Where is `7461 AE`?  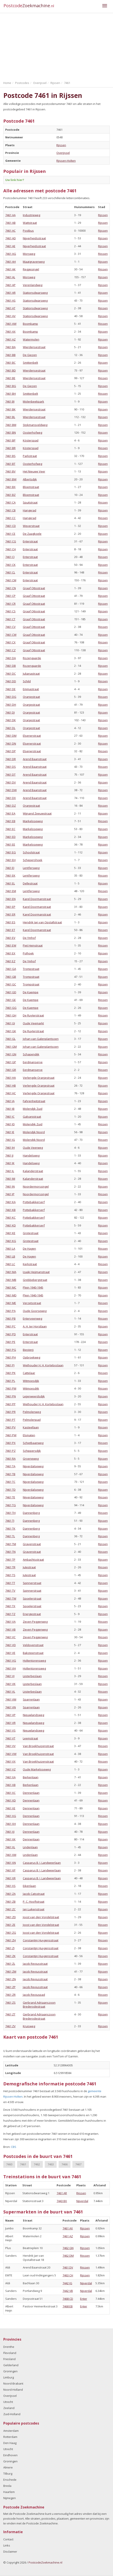 7461 AE is located at coordinates (10, 246).